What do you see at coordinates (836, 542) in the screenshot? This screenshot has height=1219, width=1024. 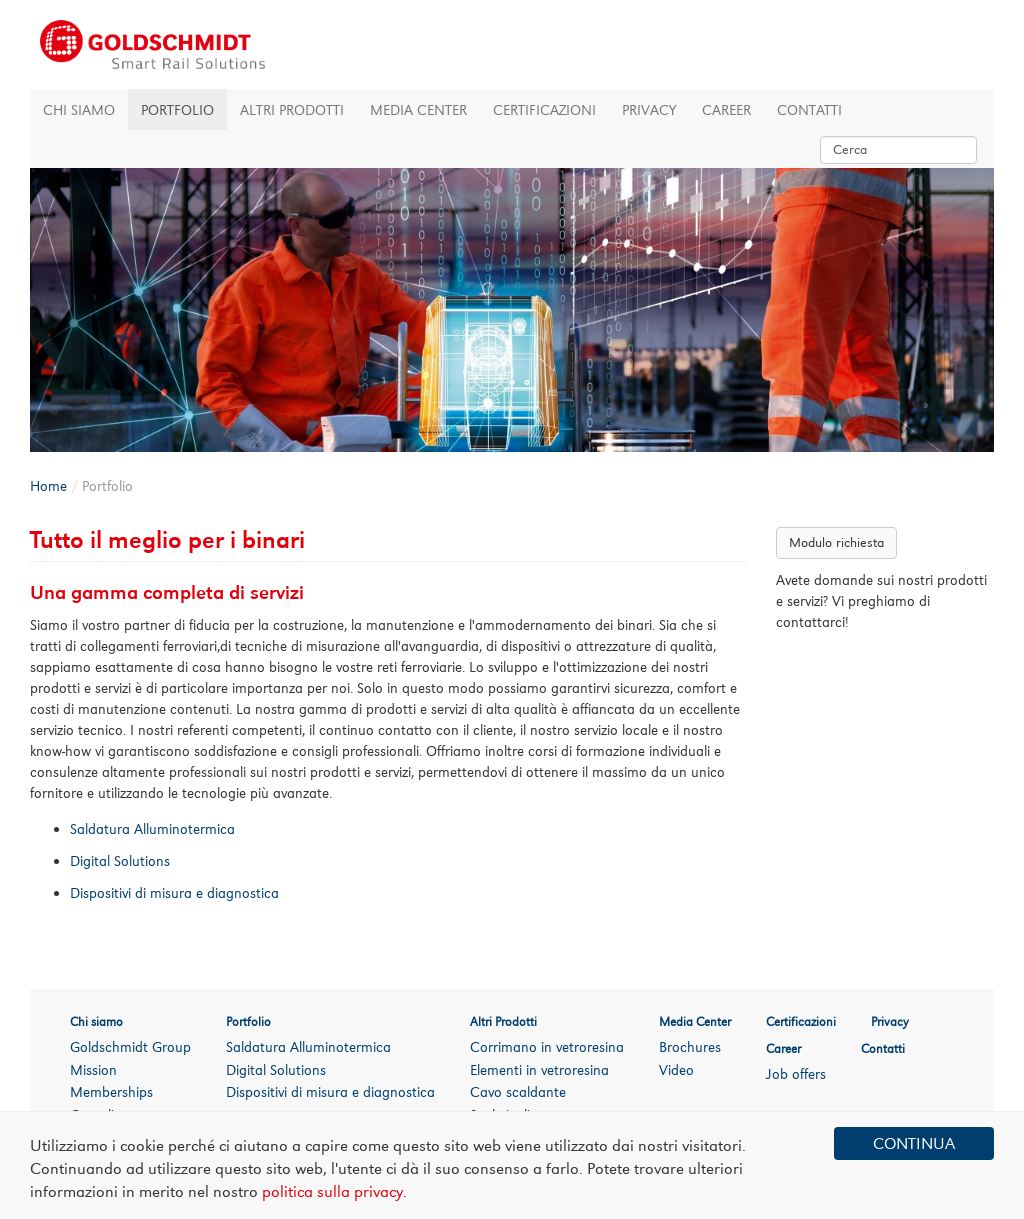 I see `Modulo richiesta` at bounding box center [836, 542].